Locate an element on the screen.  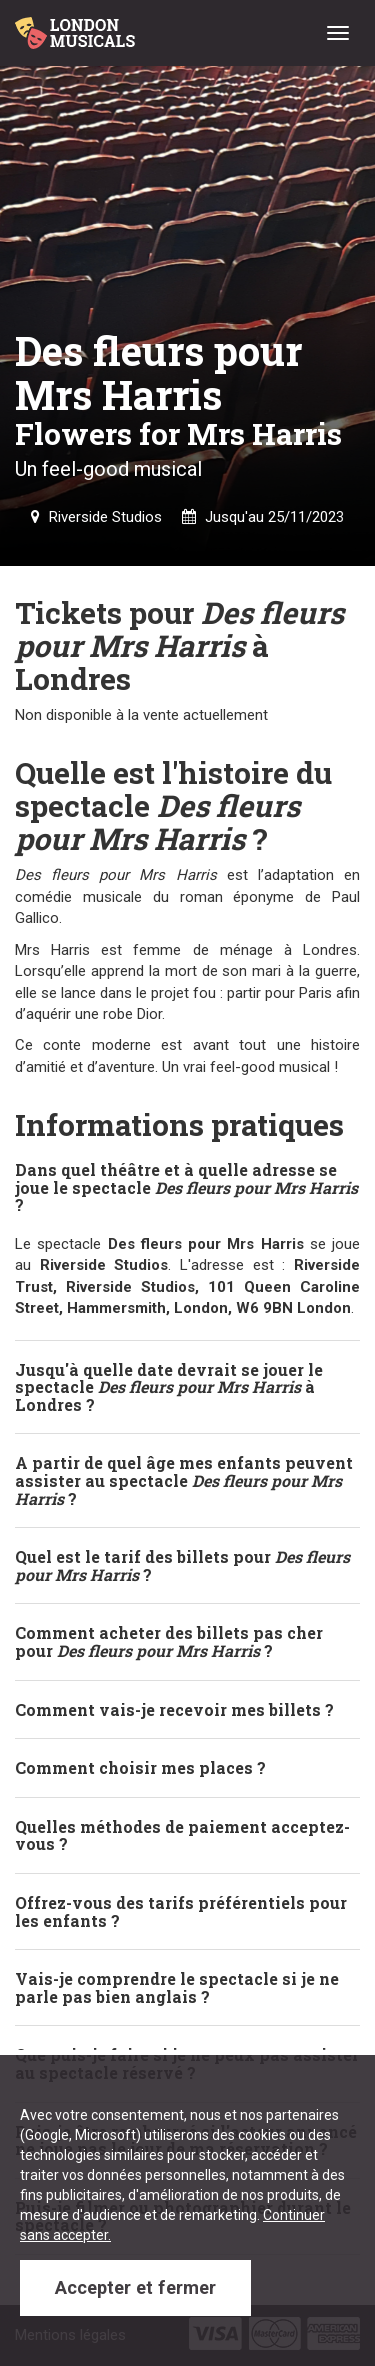
Vais-je comprendre le spectacle si je ne parle pas bien anglais ? [button] is located at coordinates (177, 1987).